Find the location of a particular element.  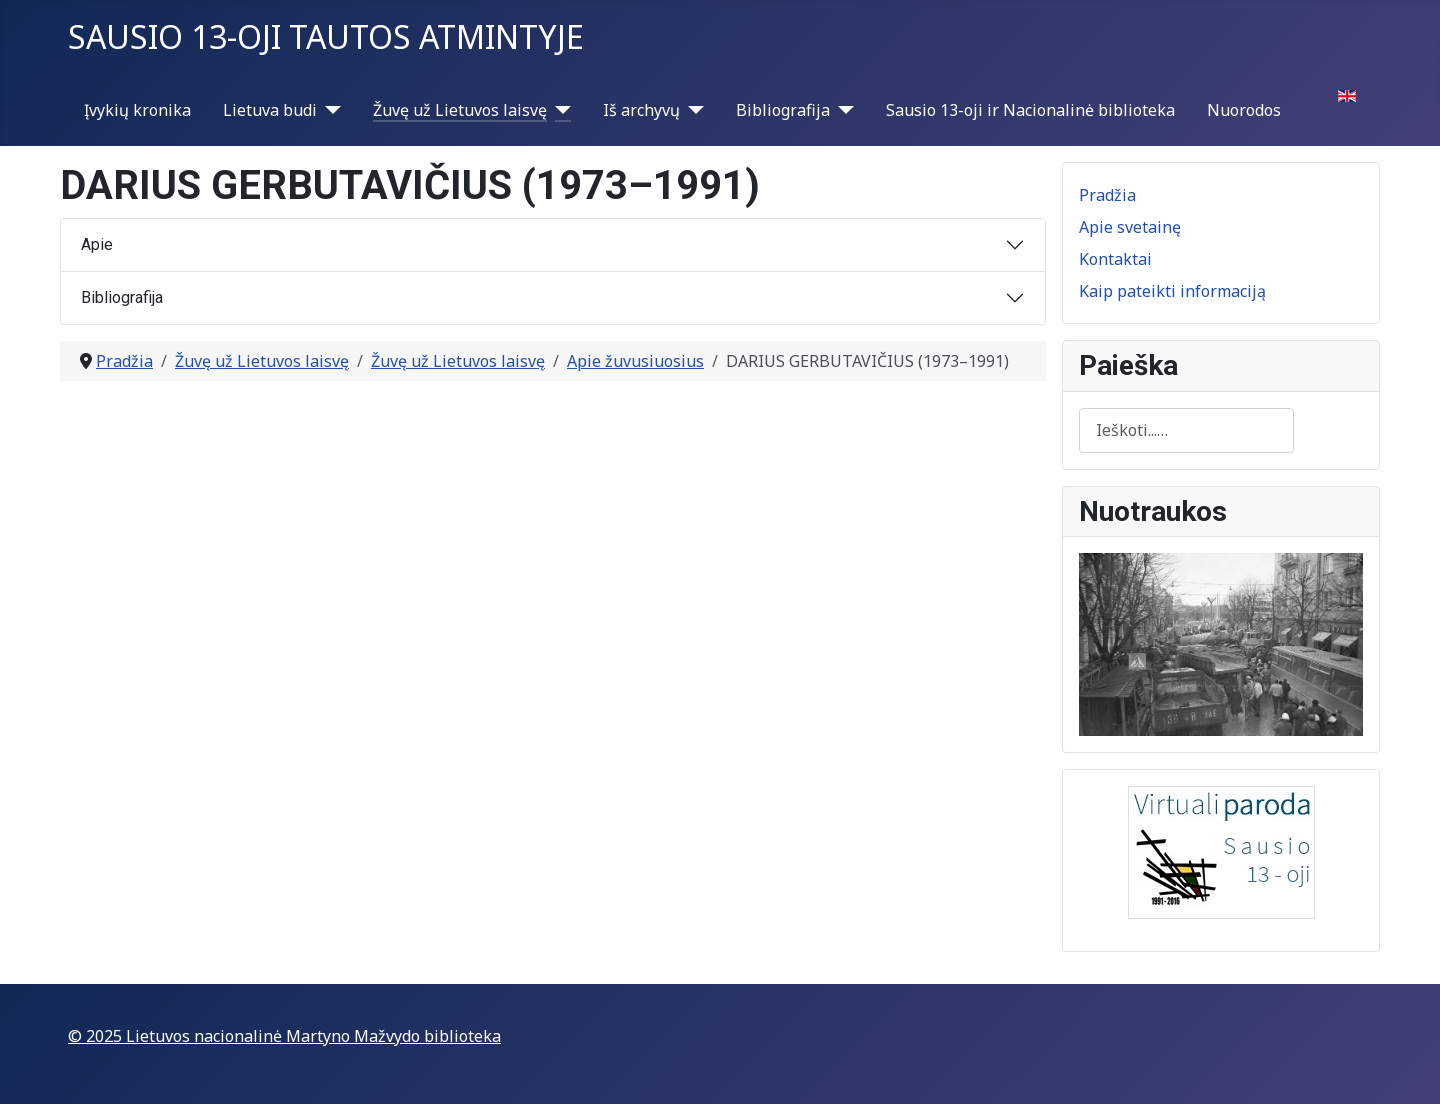

[Iš archyvų] is located at coordinates (692, 110).